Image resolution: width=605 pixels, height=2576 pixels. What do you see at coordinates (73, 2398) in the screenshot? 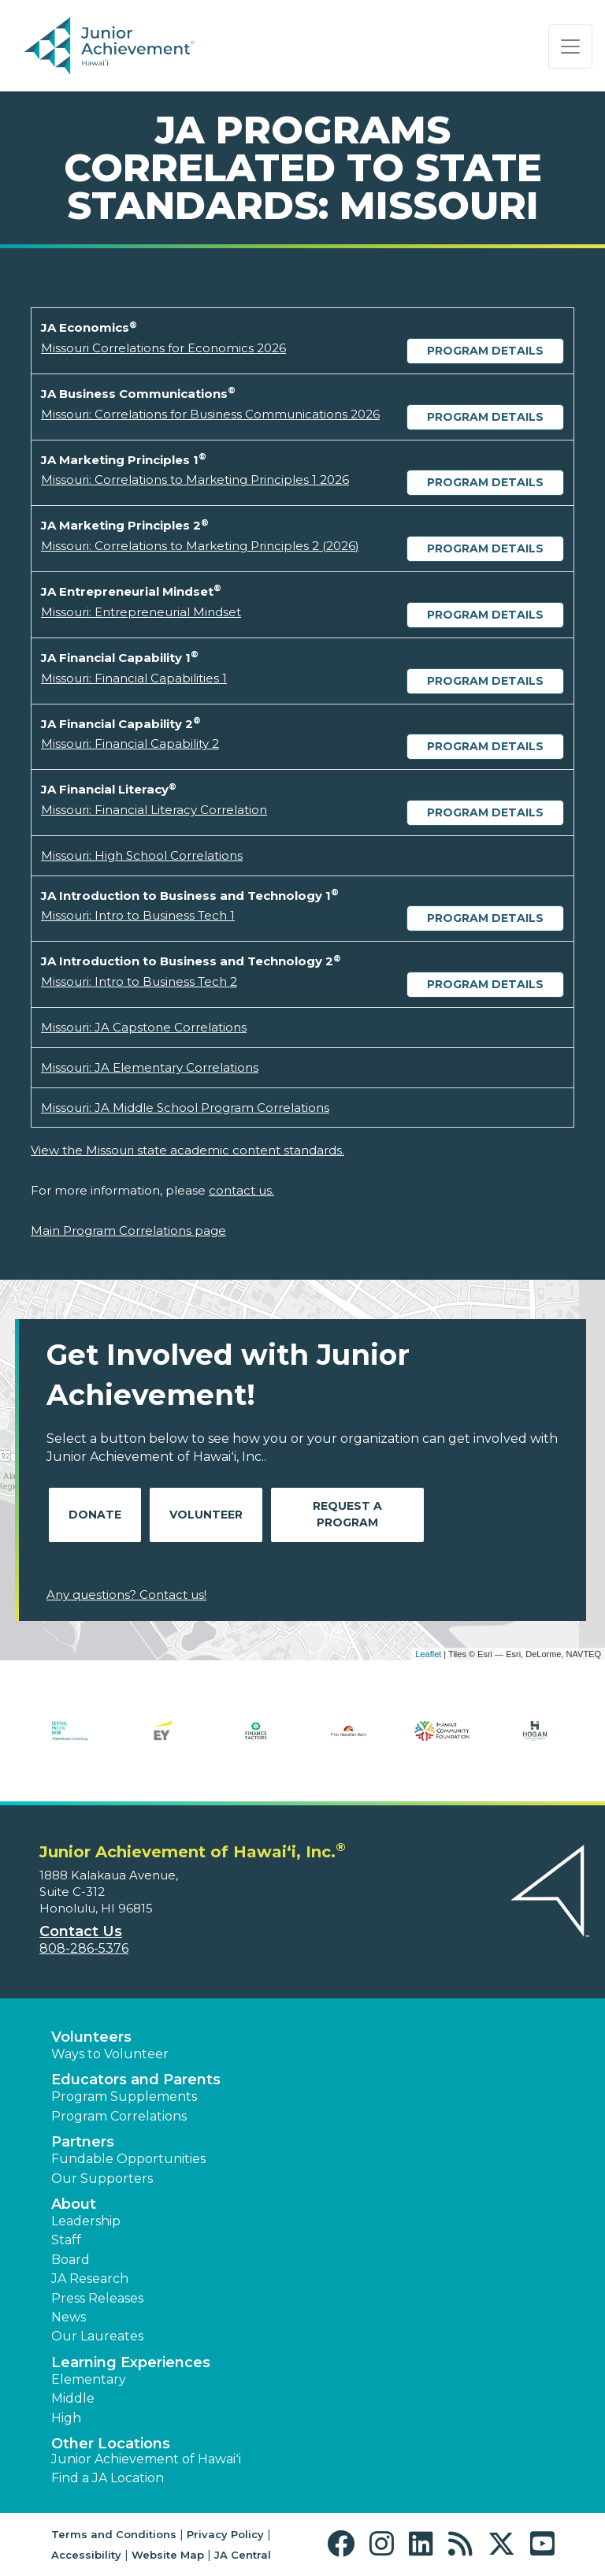
I see `Middle [button]` at bounding box center [73, 2398].